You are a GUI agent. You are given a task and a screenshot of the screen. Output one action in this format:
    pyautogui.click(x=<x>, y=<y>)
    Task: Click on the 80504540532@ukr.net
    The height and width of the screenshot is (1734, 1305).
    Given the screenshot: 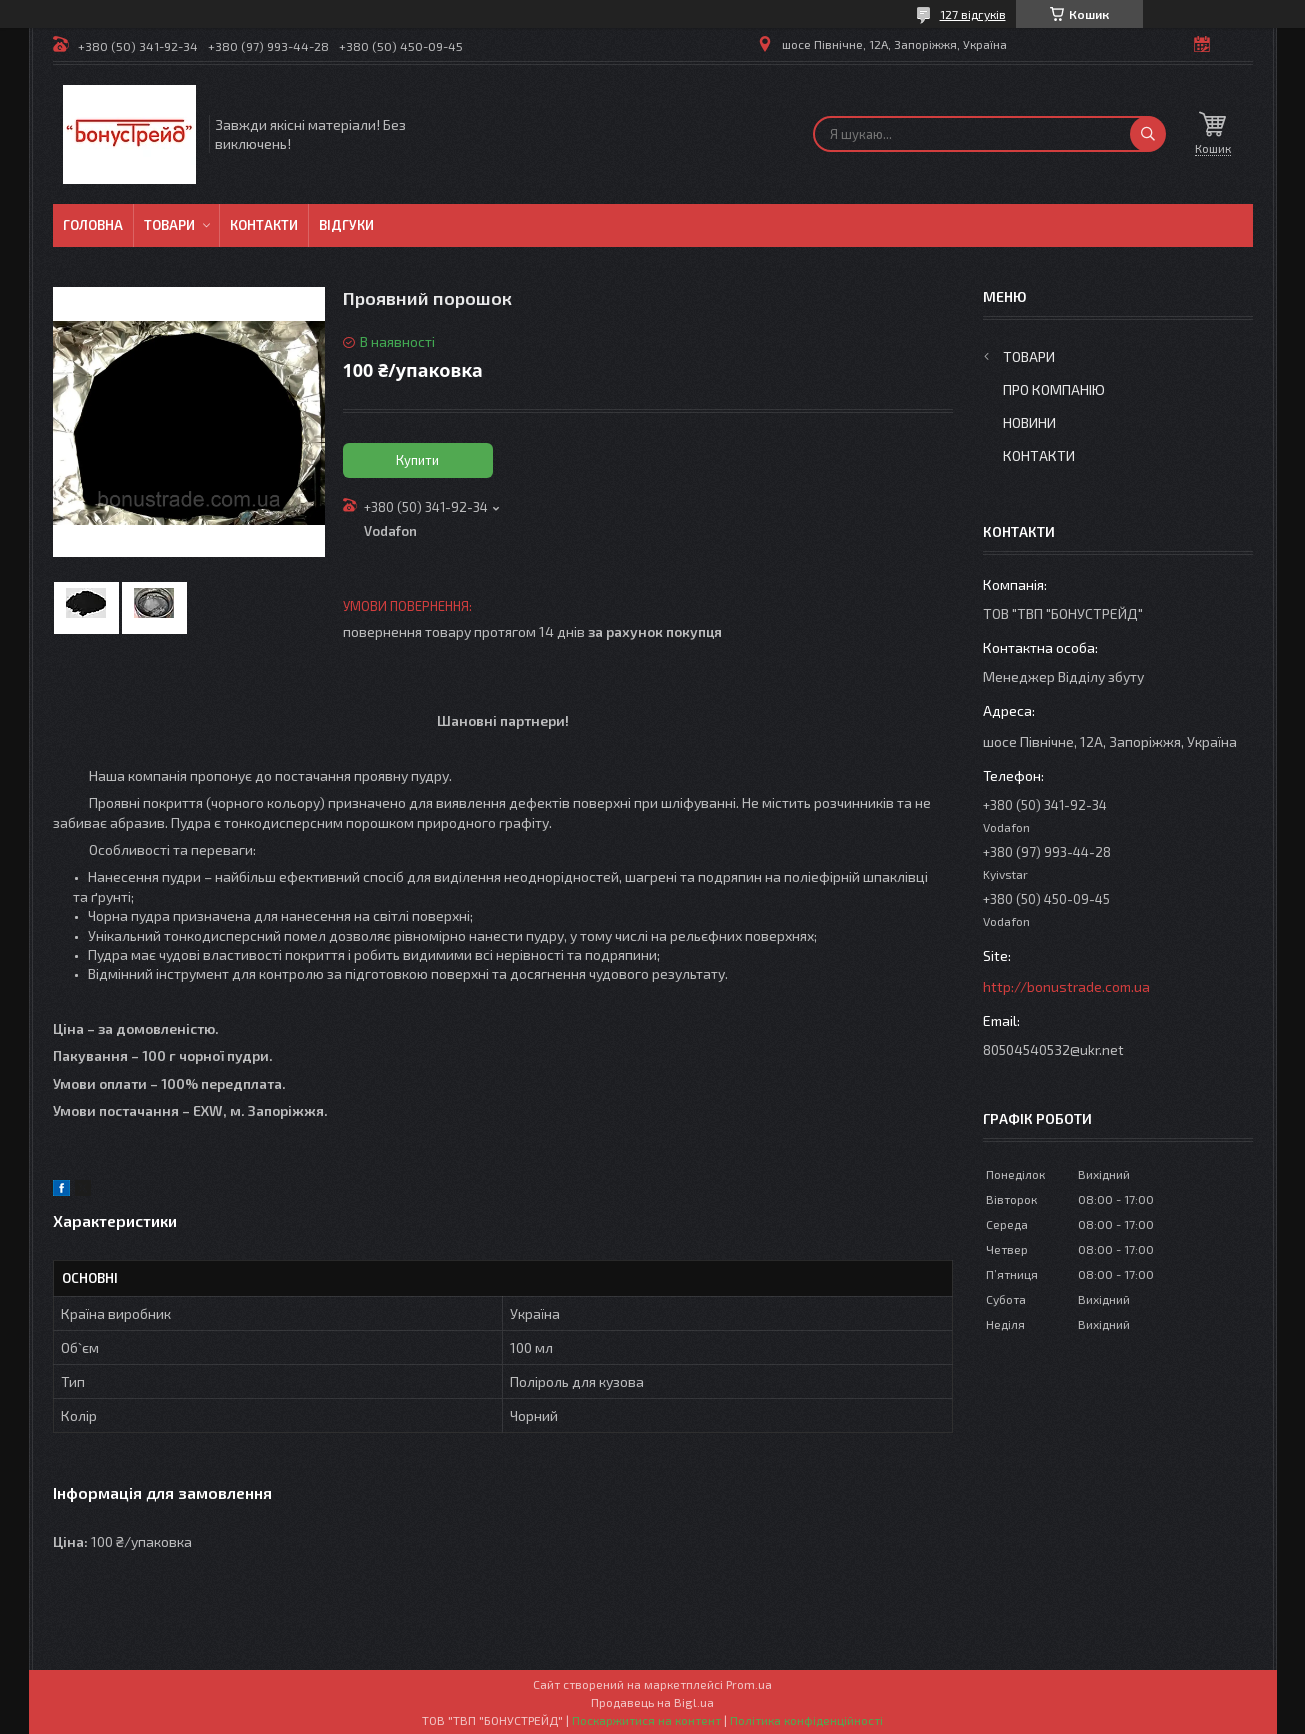 What is the action you would take?
    pyautogui.click(x=1053, y=1049)
    